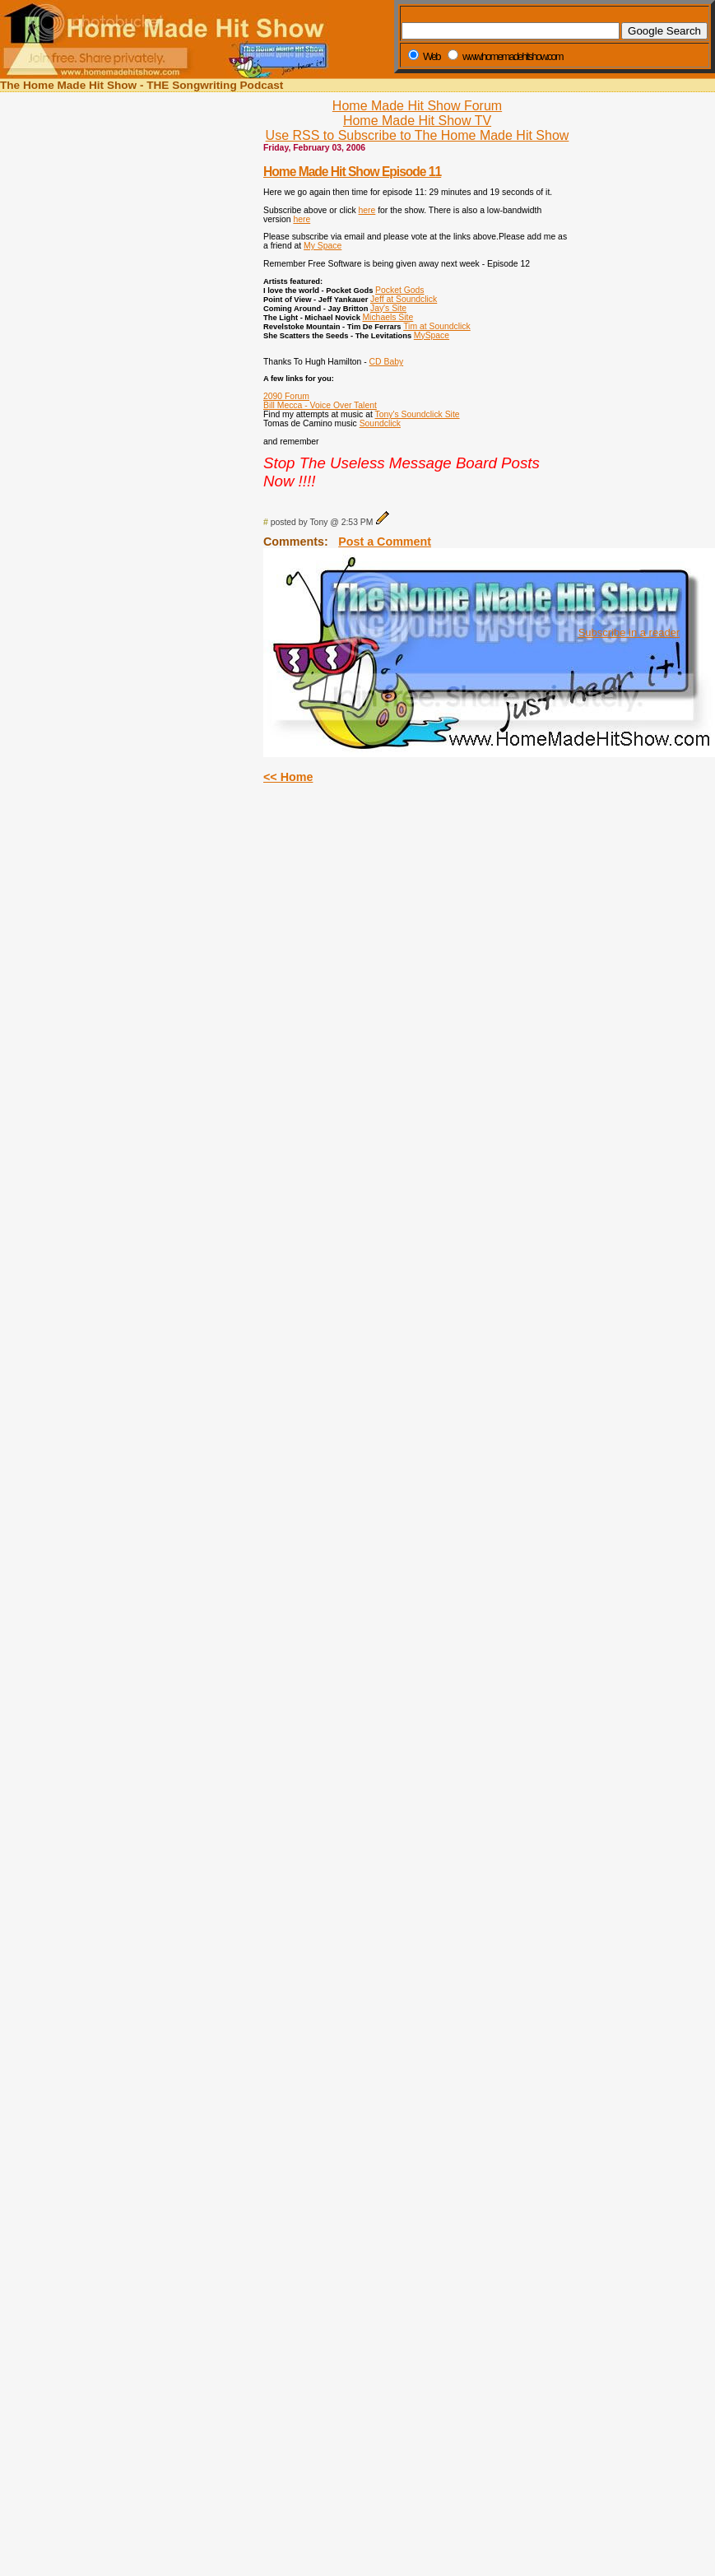  I want to click on MySpace, so click(431, 335).